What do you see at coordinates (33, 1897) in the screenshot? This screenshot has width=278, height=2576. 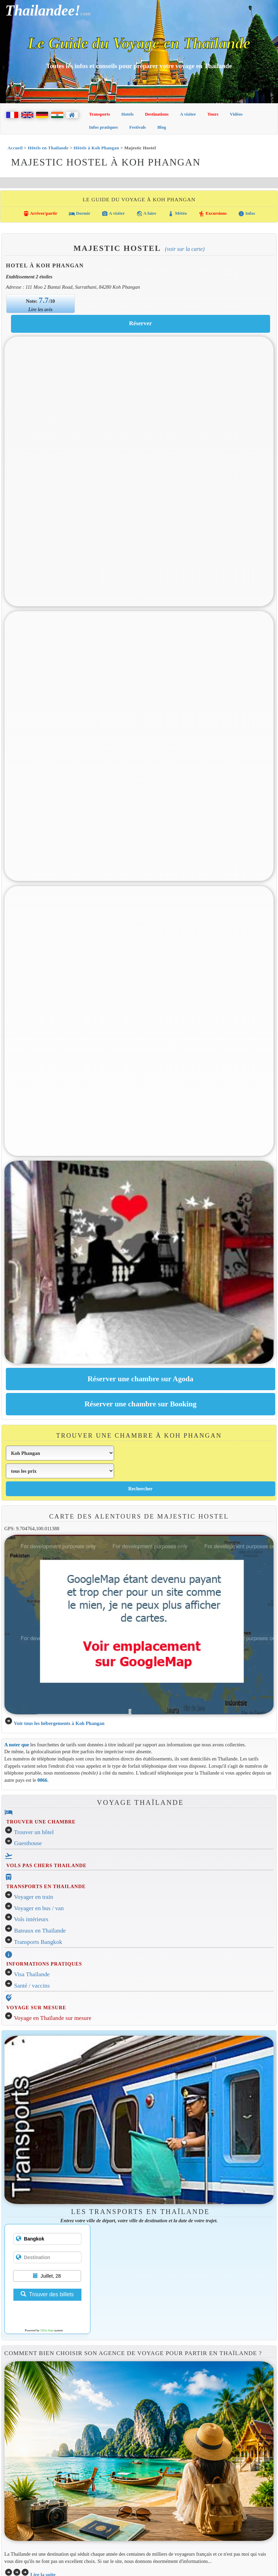 I see `Voyager en train` at bounding box center [33, 1897].